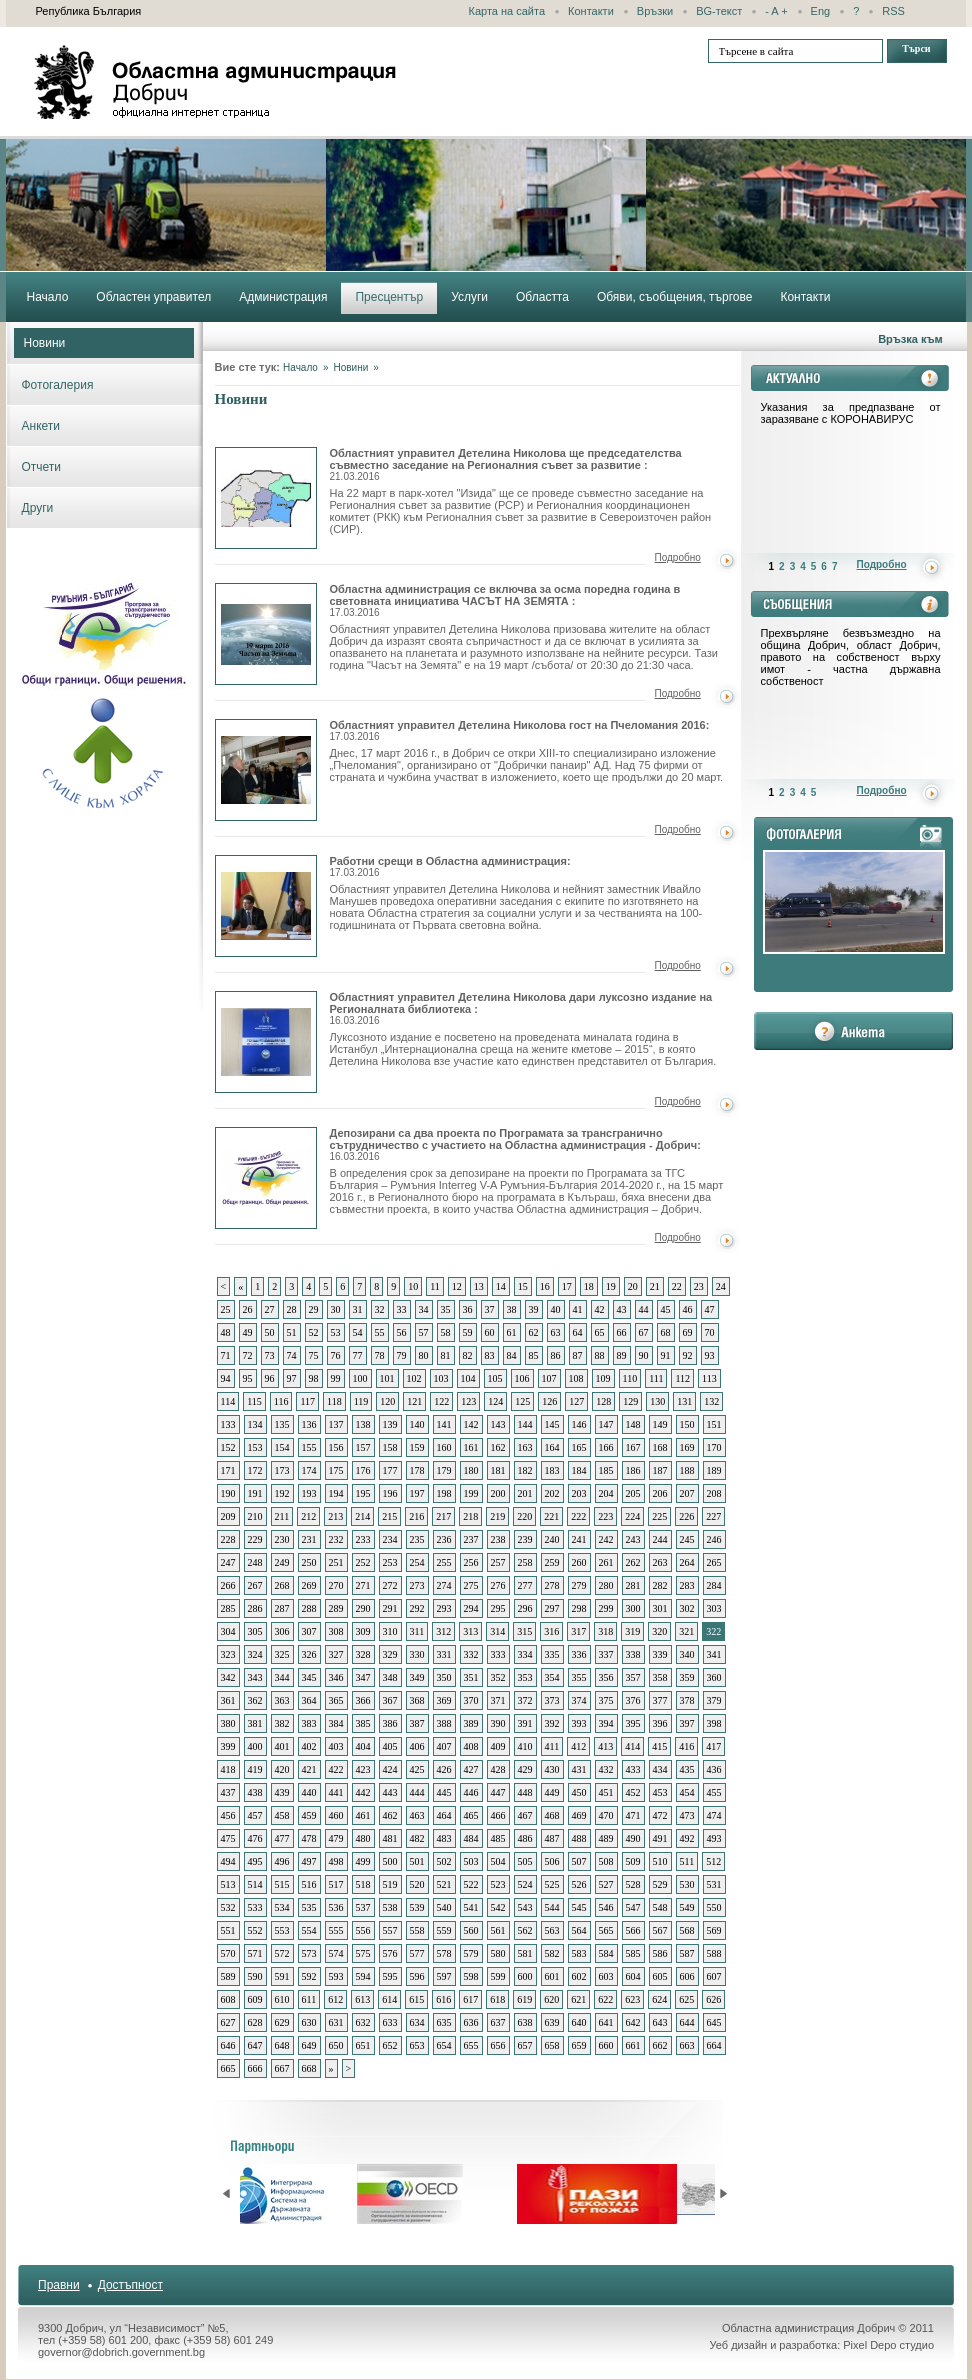 The height and width of the screenshot is (2380, 972). I want to click on 28, so click(292, 1309).